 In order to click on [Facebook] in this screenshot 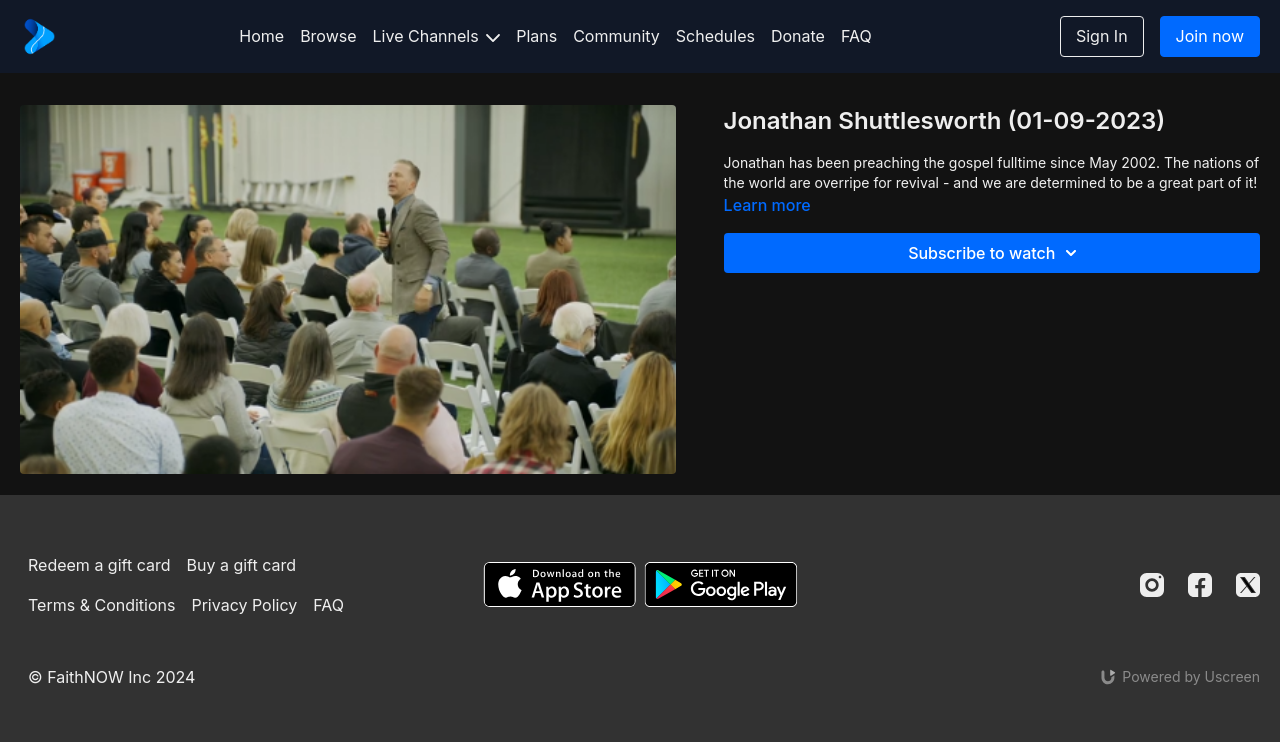, I will do `click(1200, 585)`.